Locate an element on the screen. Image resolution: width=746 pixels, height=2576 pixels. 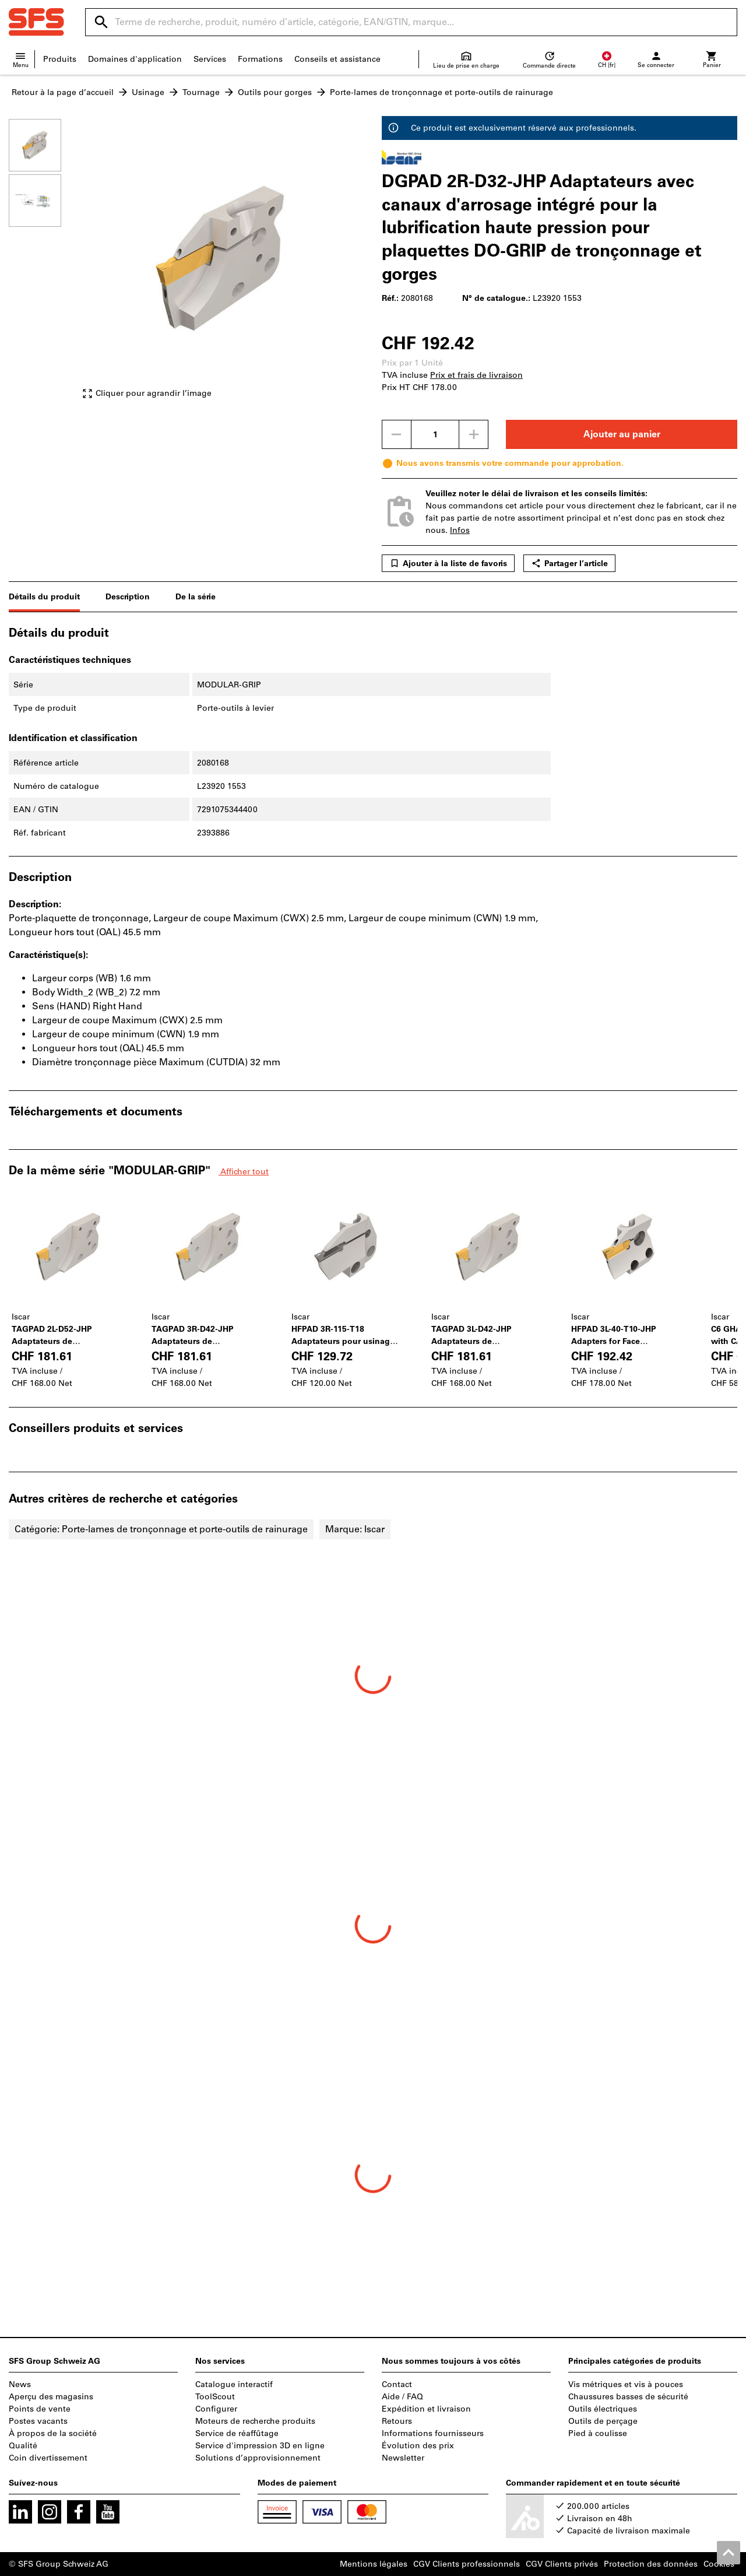
Détails du produit is located at coordinates (44, 597).